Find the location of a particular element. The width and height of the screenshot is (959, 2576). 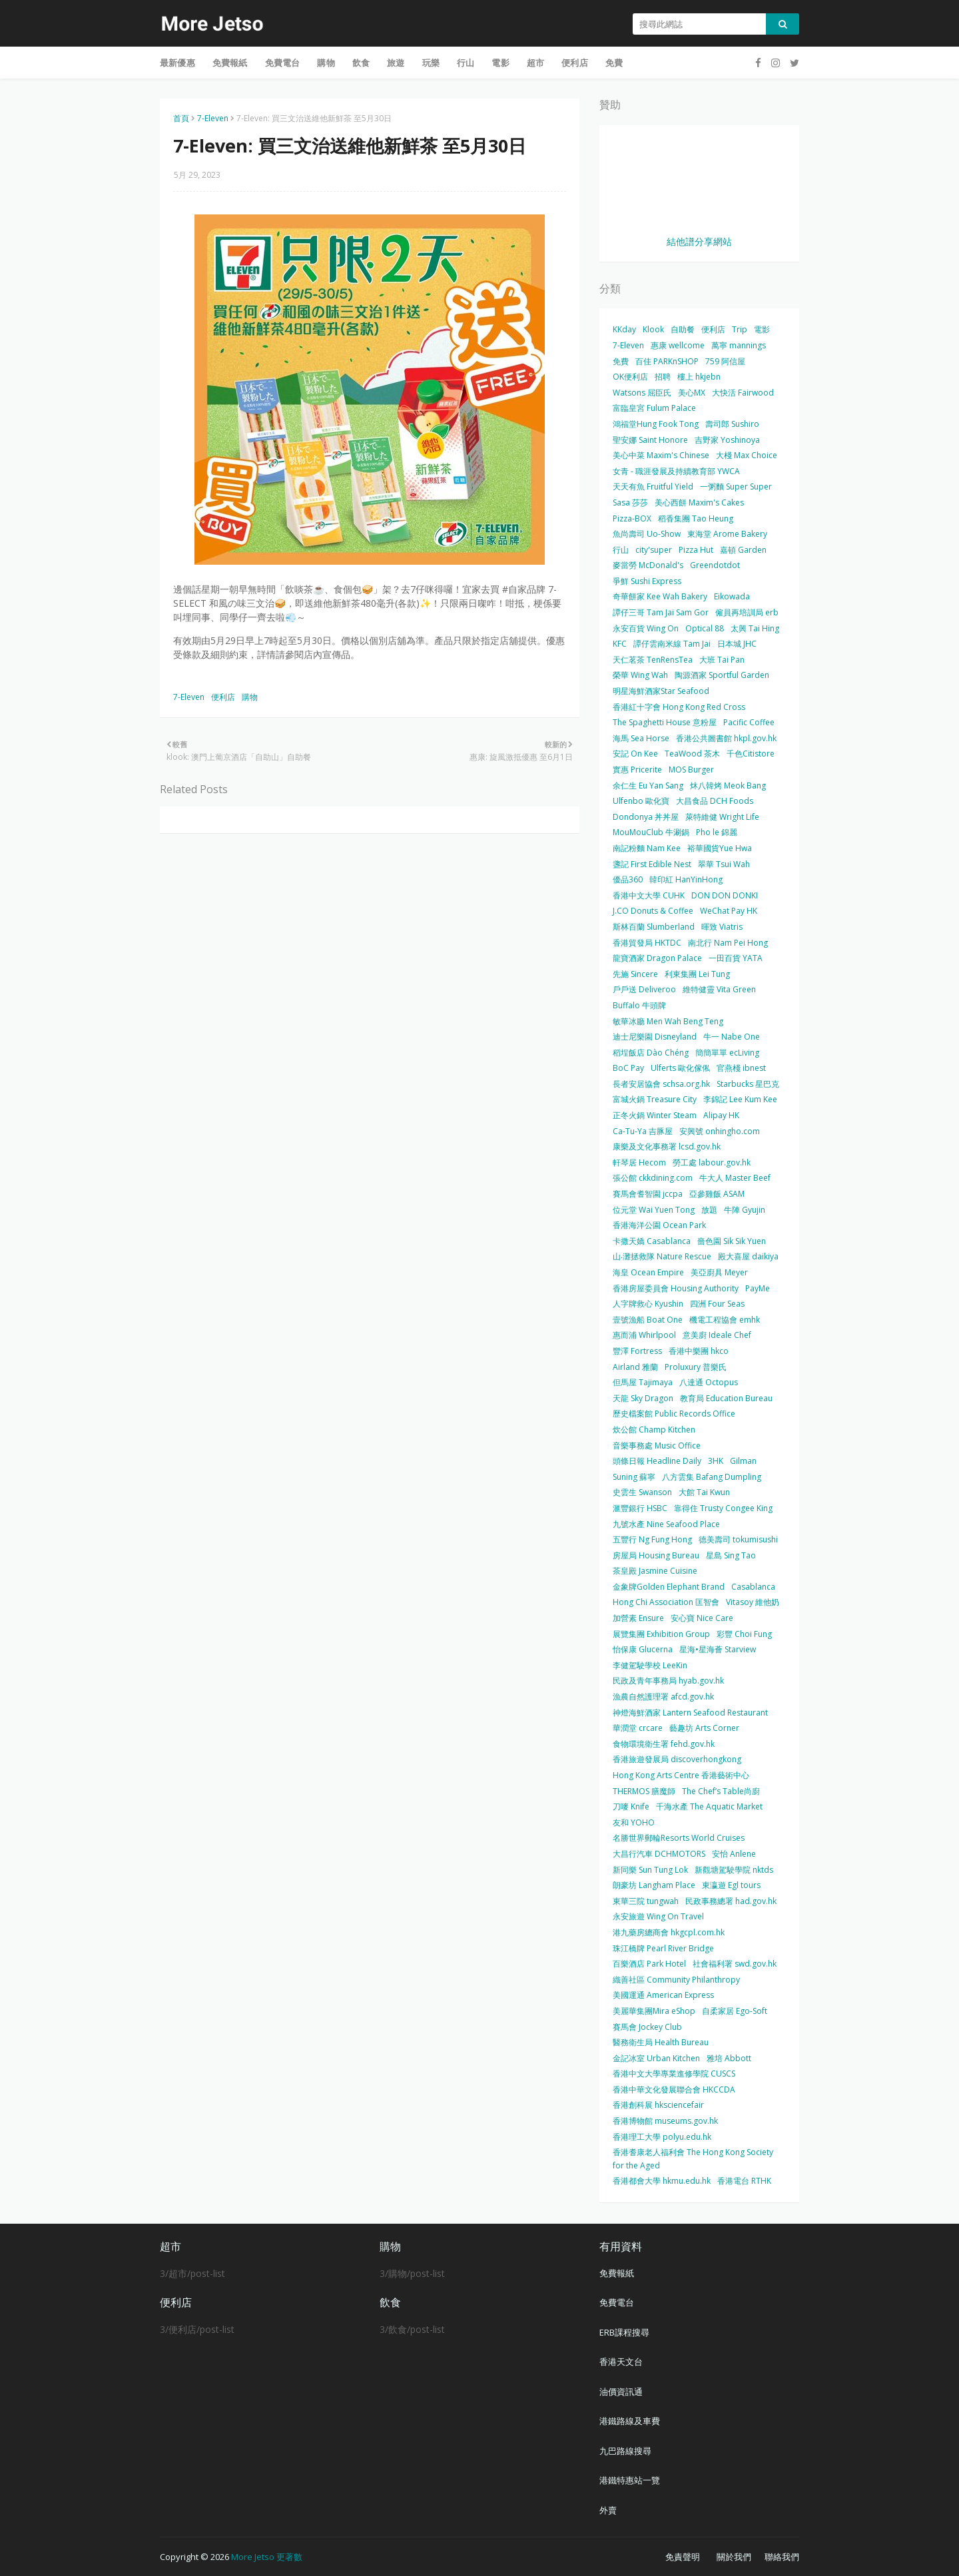

卡撒天嬌 Casablanca is located at coordinates (652, 1241).